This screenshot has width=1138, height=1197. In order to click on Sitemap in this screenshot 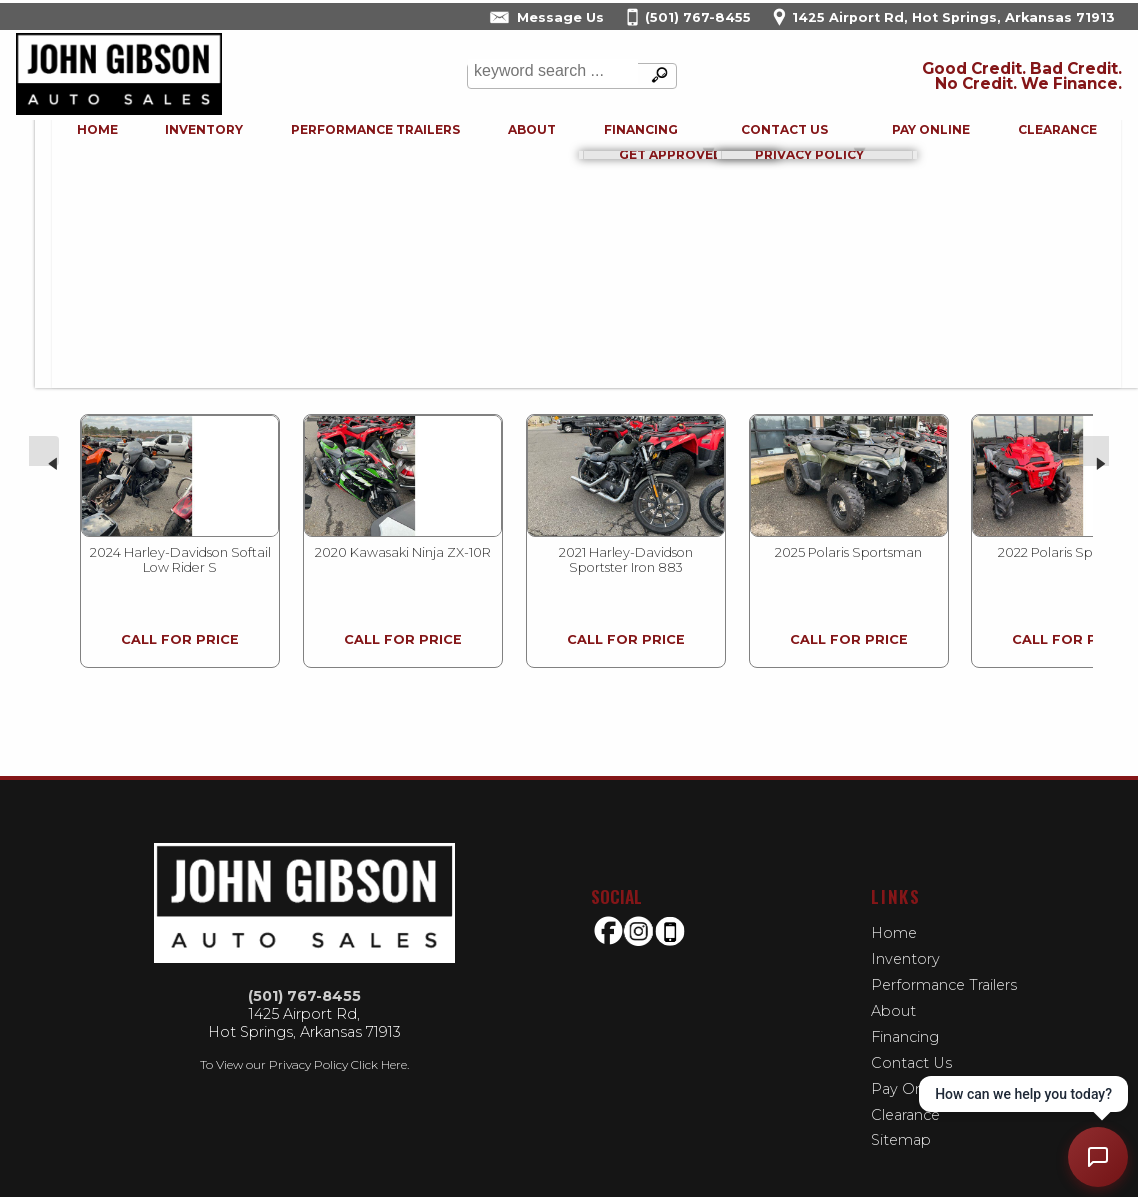, I will do `click(901, 1121)`.